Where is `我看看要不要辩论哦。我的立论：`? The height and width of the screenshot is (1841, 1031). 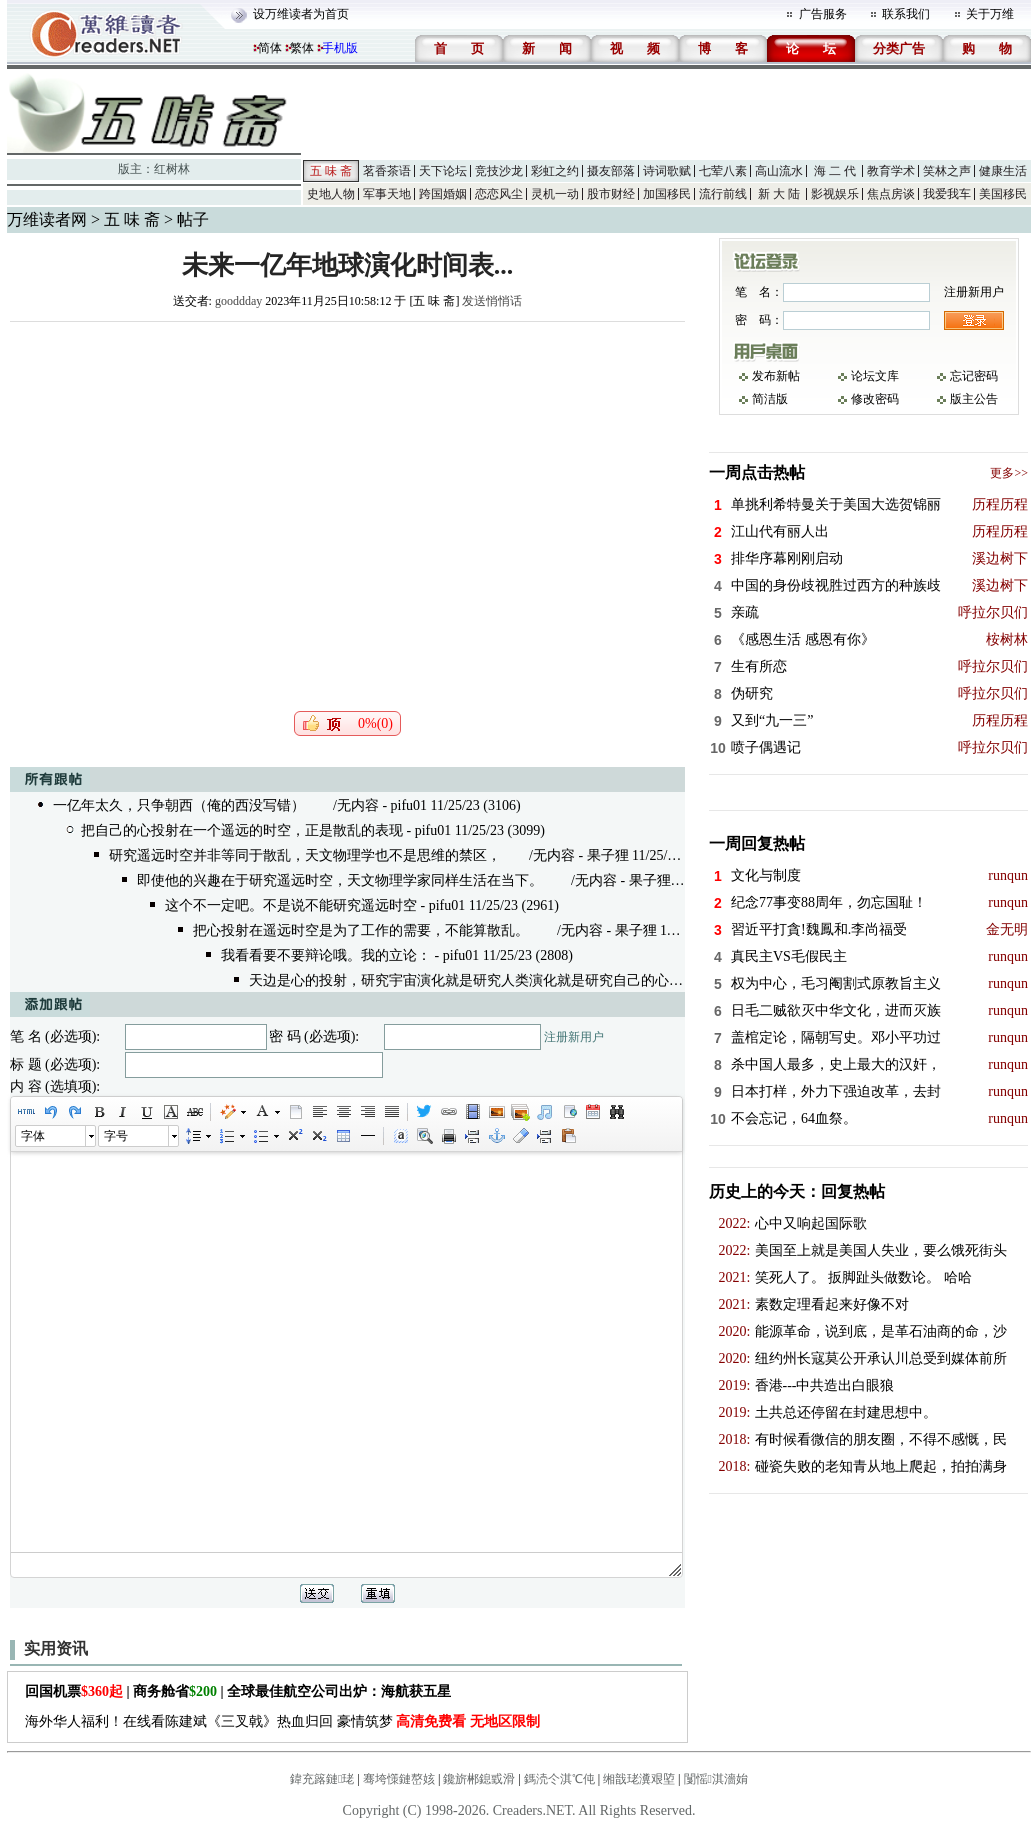 我看看要不要辩论哦。我的立论： is located at coordinates (326, 955).